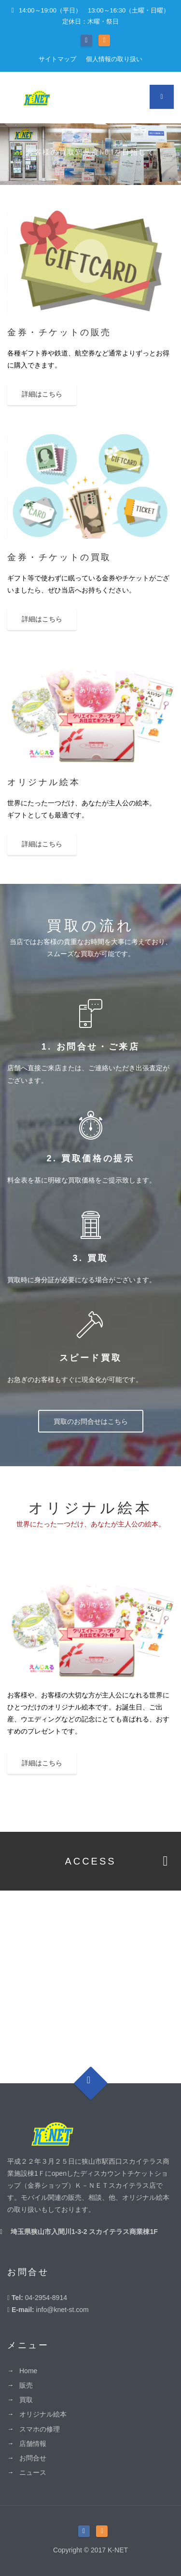 Image resolution: width=181 pixels, height=2576 pixels. I want to click on サイトマップ, so click(57, 59).